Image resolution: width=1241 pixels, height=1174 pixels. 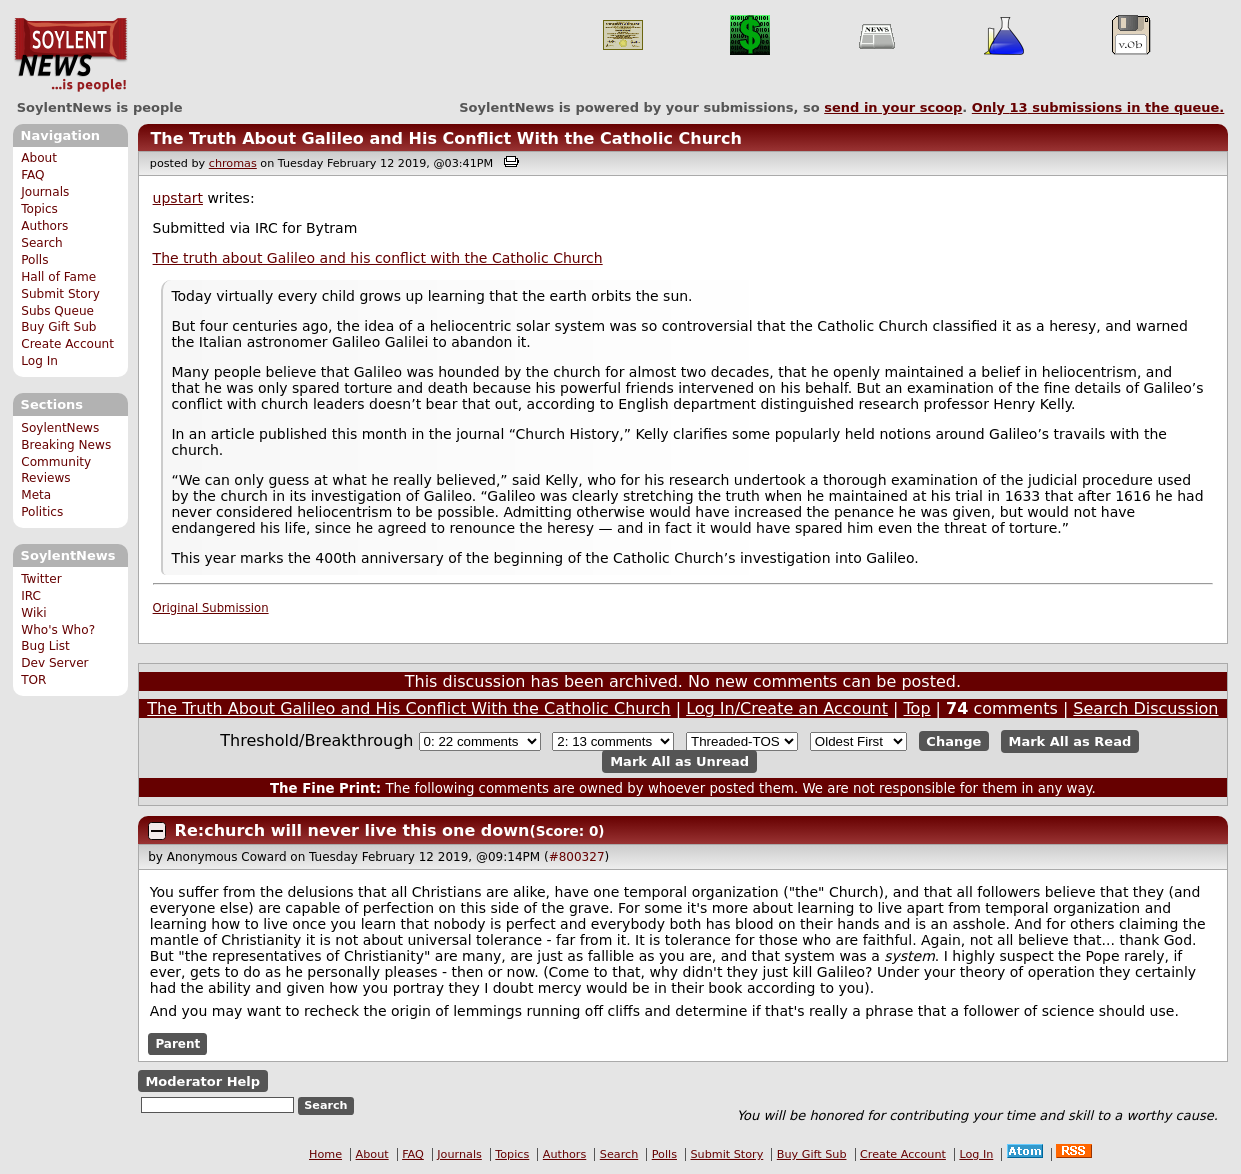 I want to click on IRC, so click(x=31, y=596).